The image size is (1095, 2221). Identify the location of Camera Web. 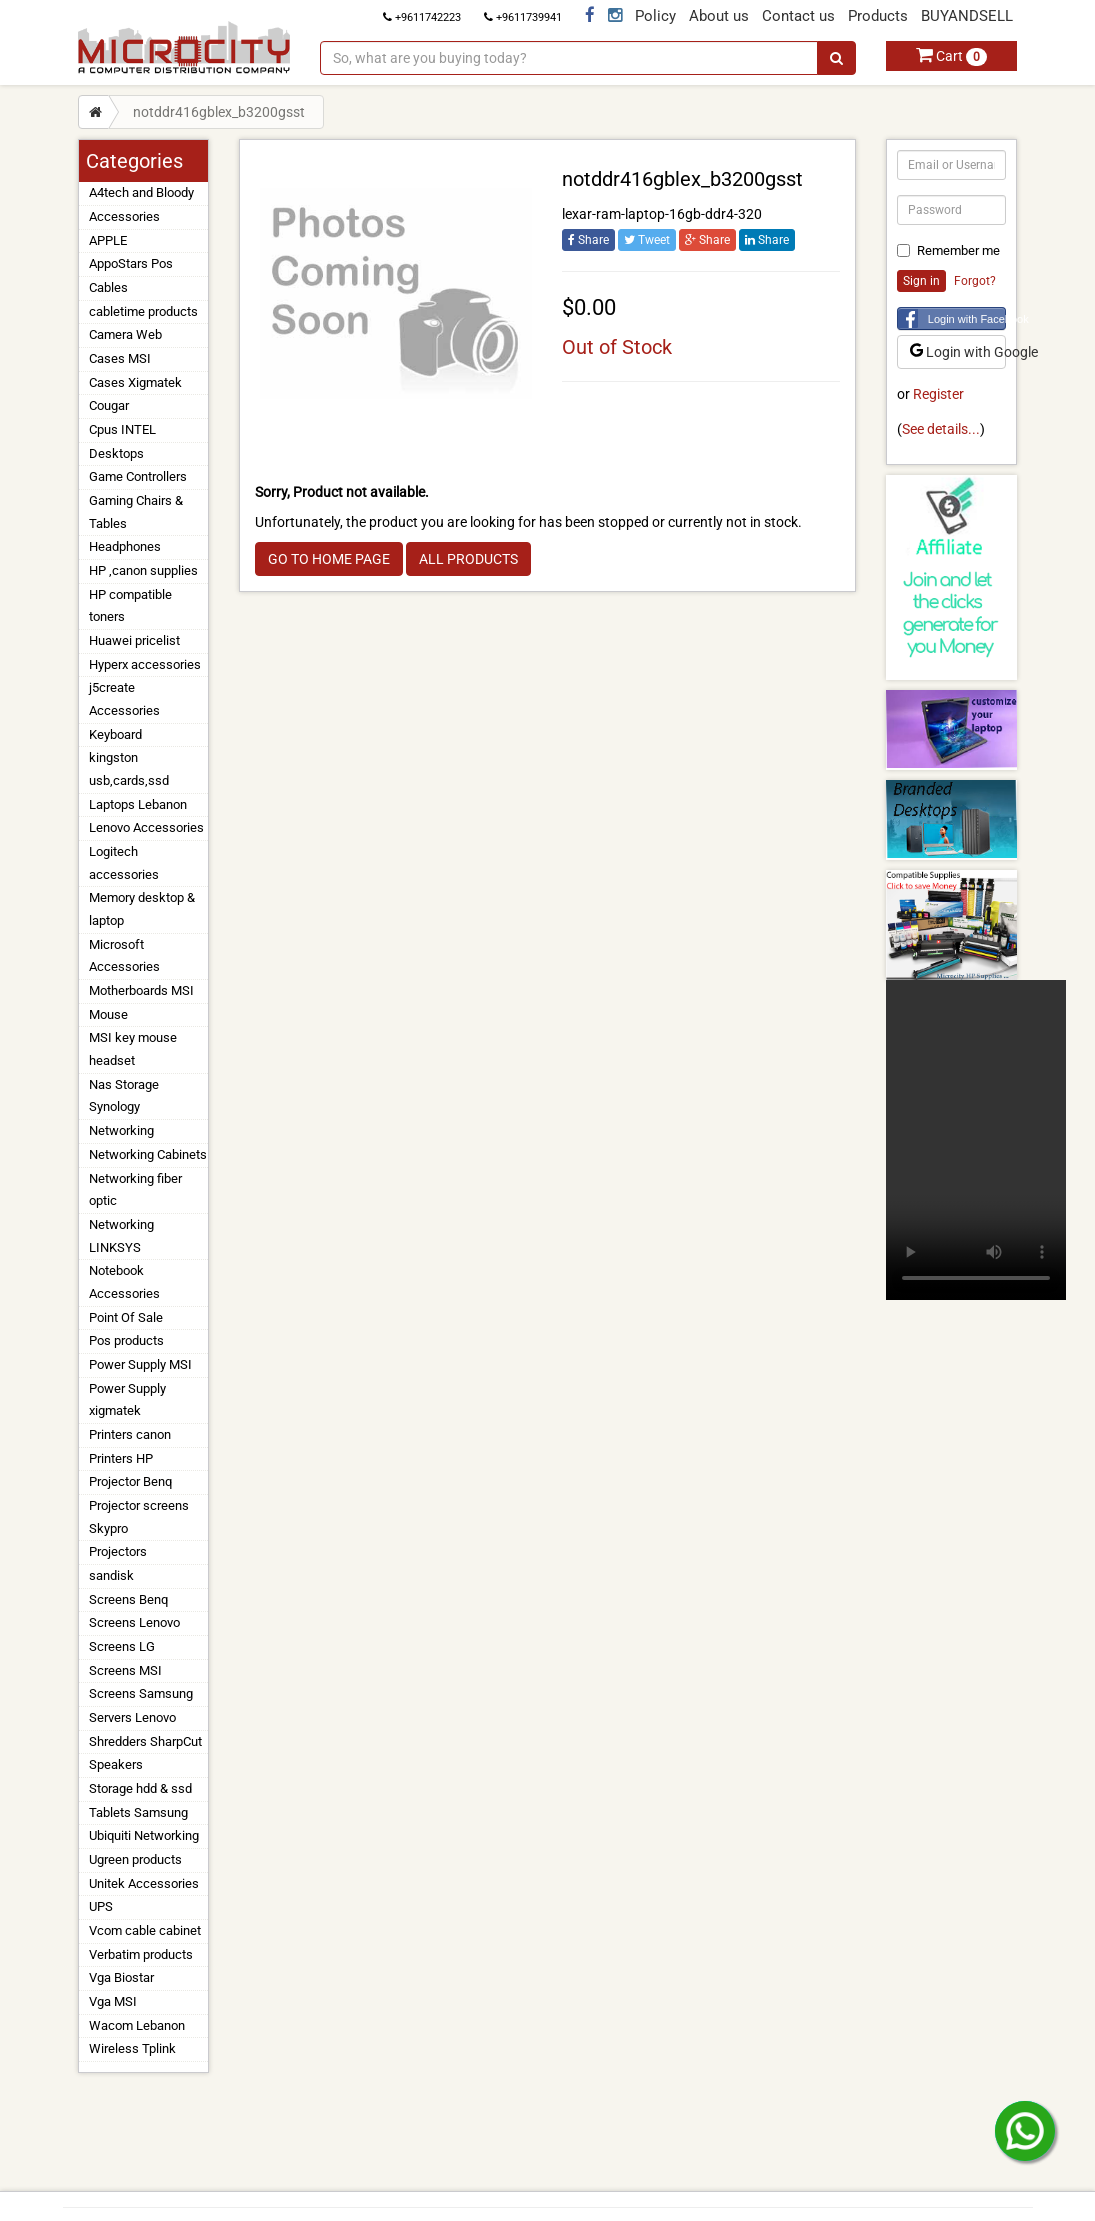
(125, 334).